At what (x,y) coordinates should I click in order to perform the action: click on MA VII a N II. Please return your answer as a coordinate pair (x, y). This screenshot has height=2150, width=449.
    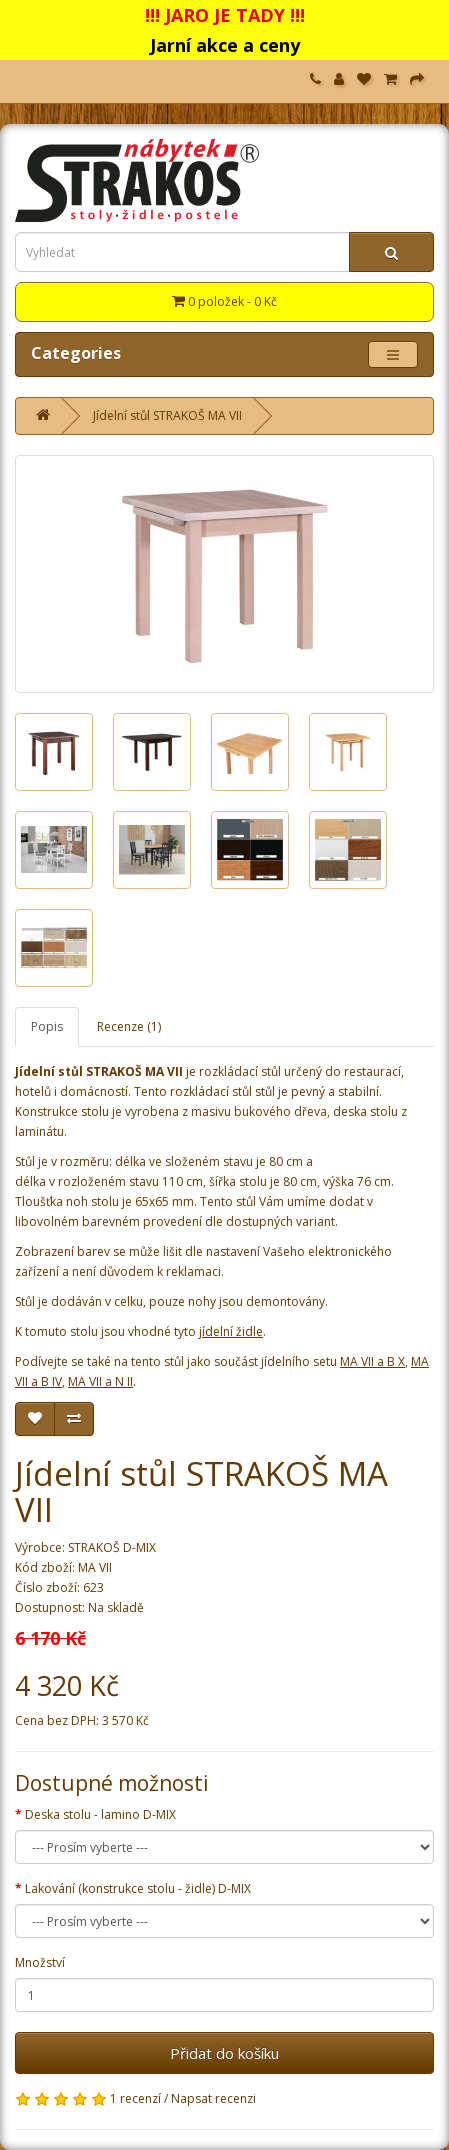
    Looking at the image, I should click on (100, 1381).